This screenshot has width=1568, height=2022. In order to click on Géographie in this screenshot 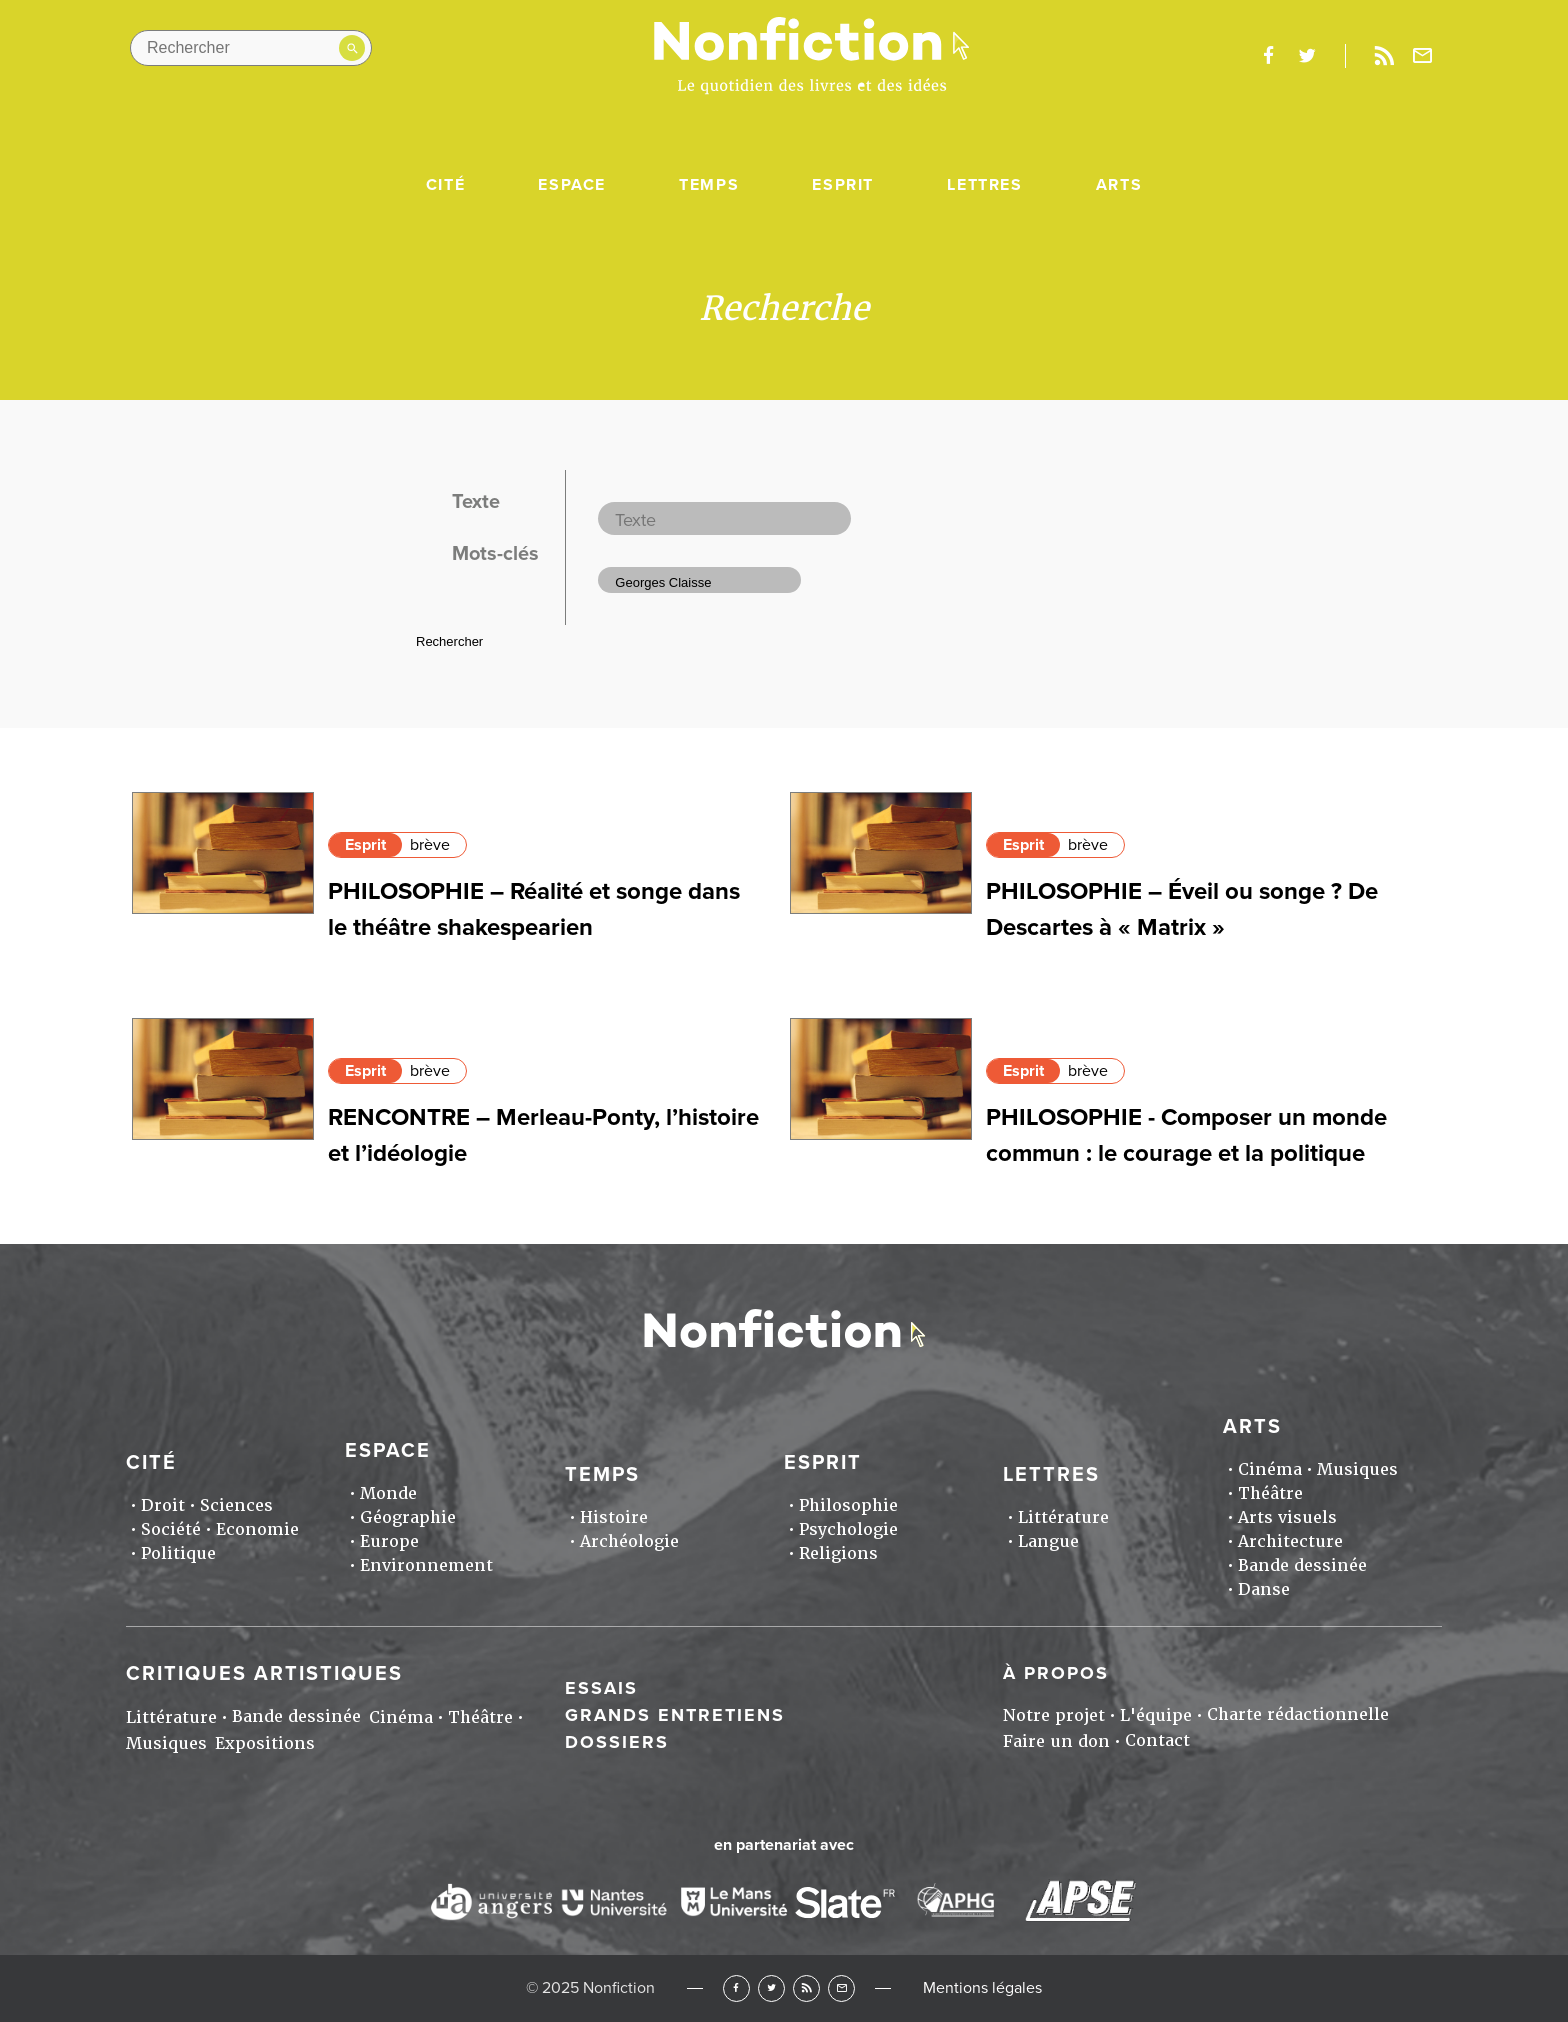, I will do `click(408, 1517)`.